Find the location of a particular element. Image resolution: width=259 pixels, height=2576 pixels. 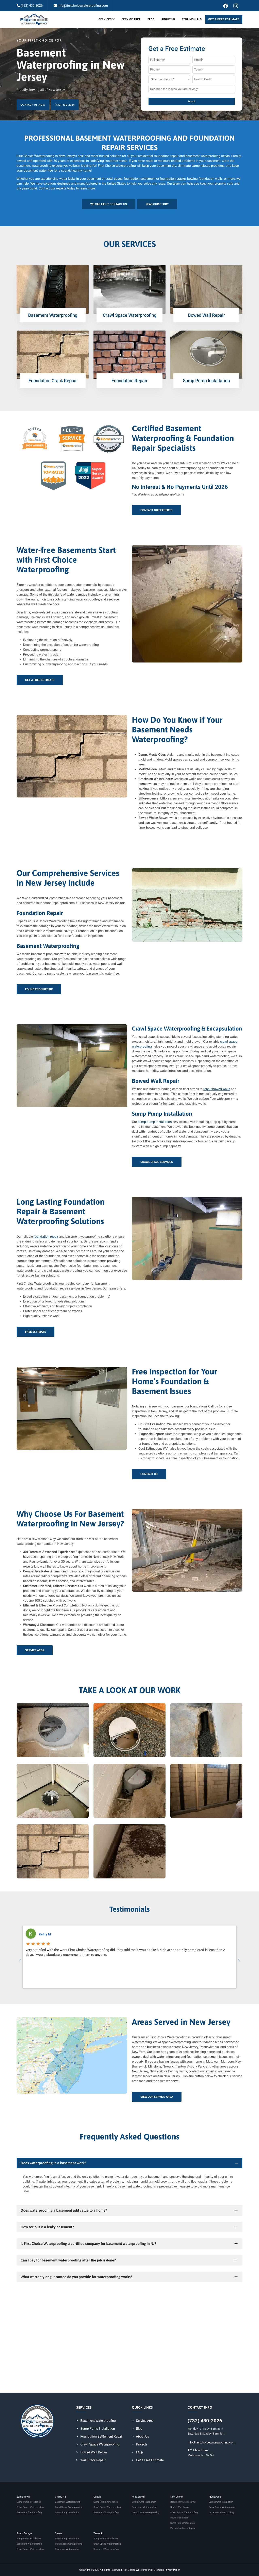

Privacy Policy is located at coordinates (172, 2570).